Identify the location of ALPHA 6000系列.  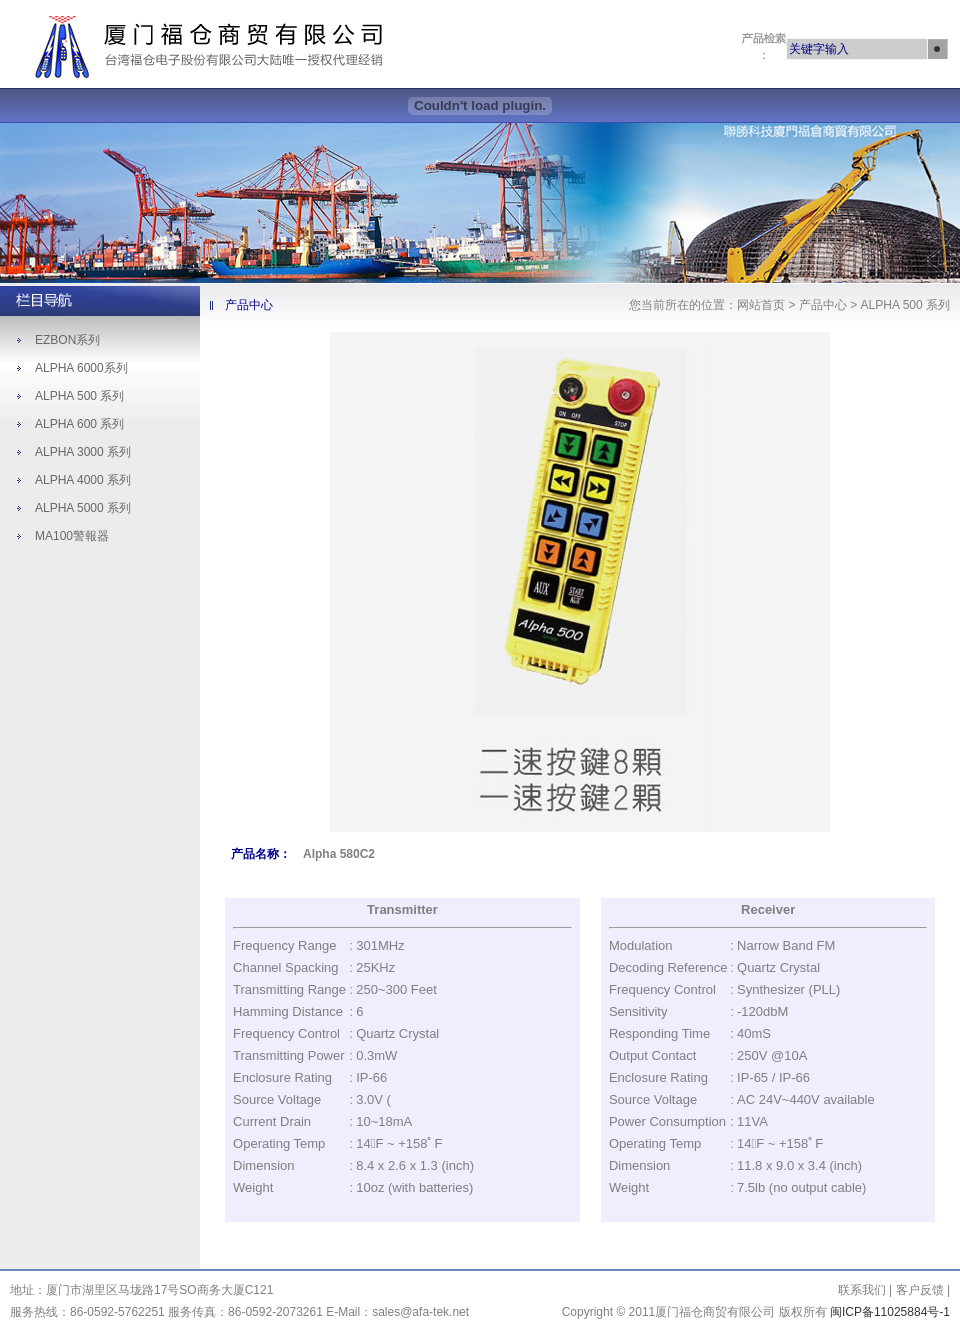
(81, 368).